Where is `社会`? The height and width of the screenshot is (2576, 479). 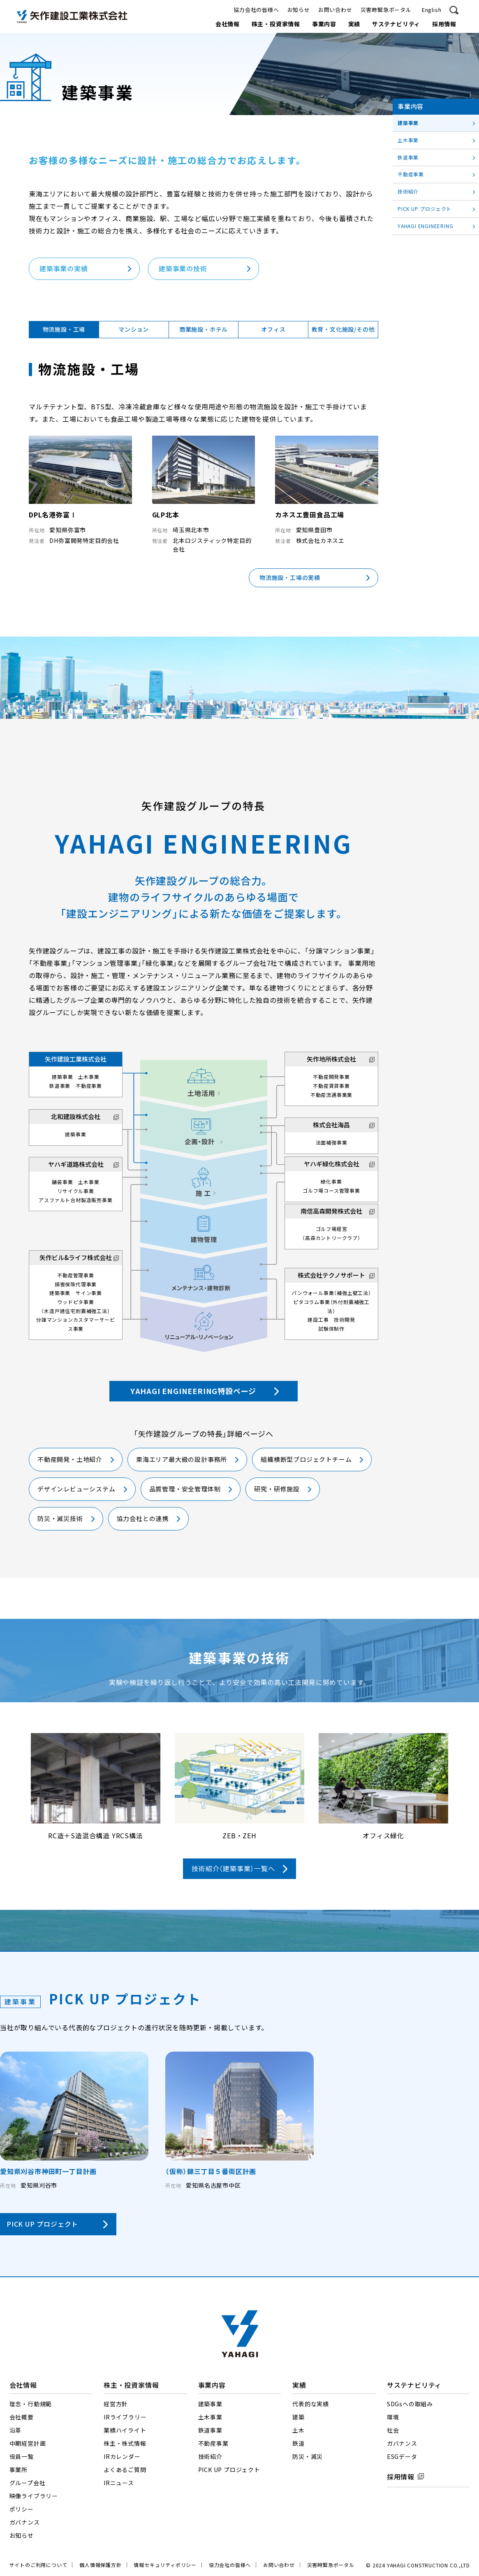
社会 is located at coordinates (393, 2430).